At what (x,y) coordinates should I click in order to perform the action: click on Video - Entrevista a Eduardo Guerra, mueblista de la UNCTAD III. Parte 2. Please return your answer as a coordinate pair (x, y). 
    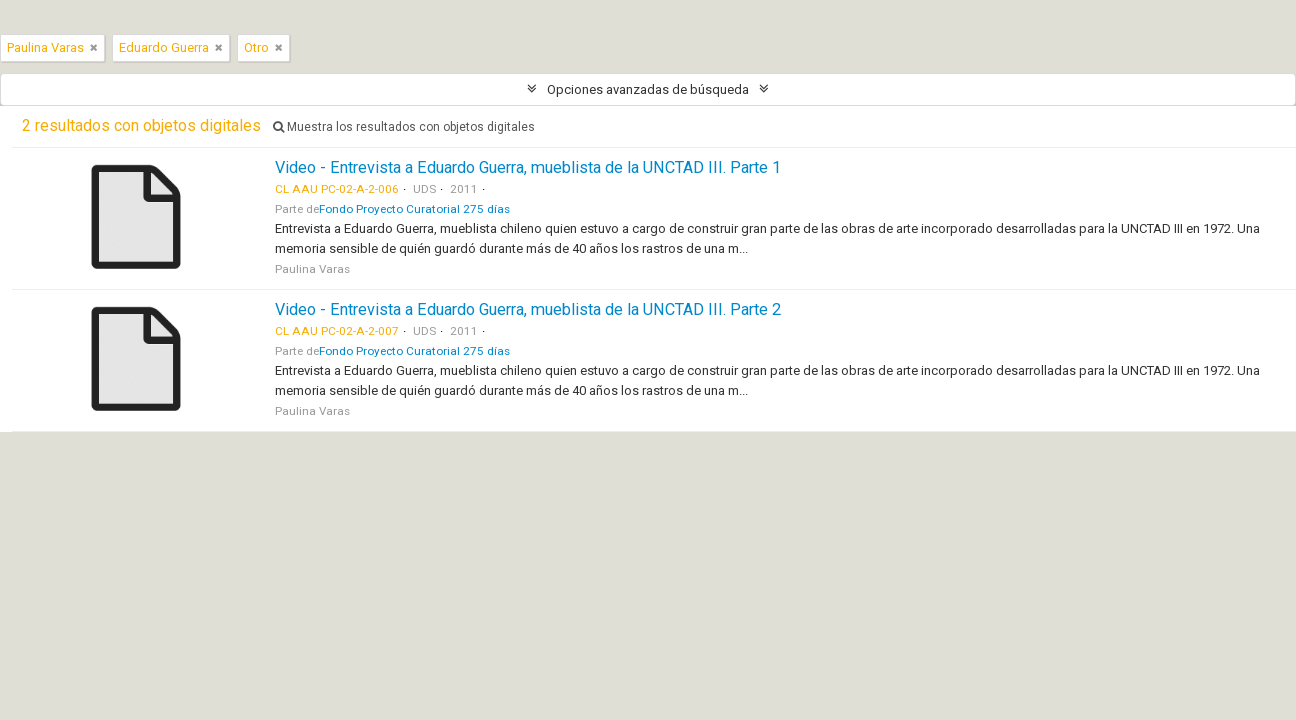
    Looking at the image, I should click on (528, 309).